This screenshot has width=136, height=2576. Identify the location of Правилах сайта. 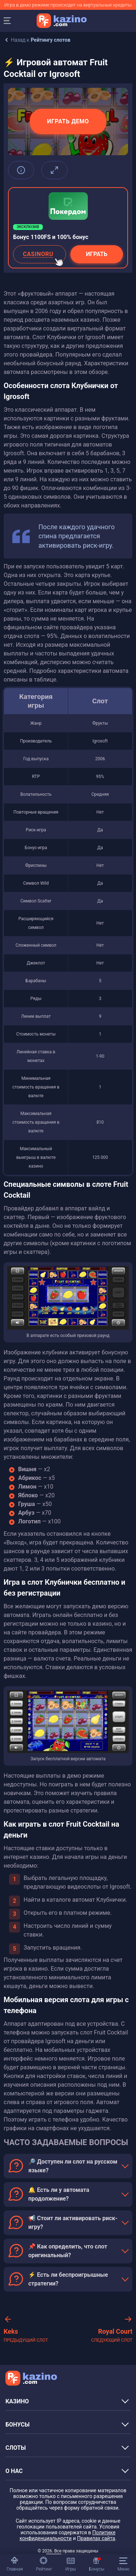
(96, 2538).